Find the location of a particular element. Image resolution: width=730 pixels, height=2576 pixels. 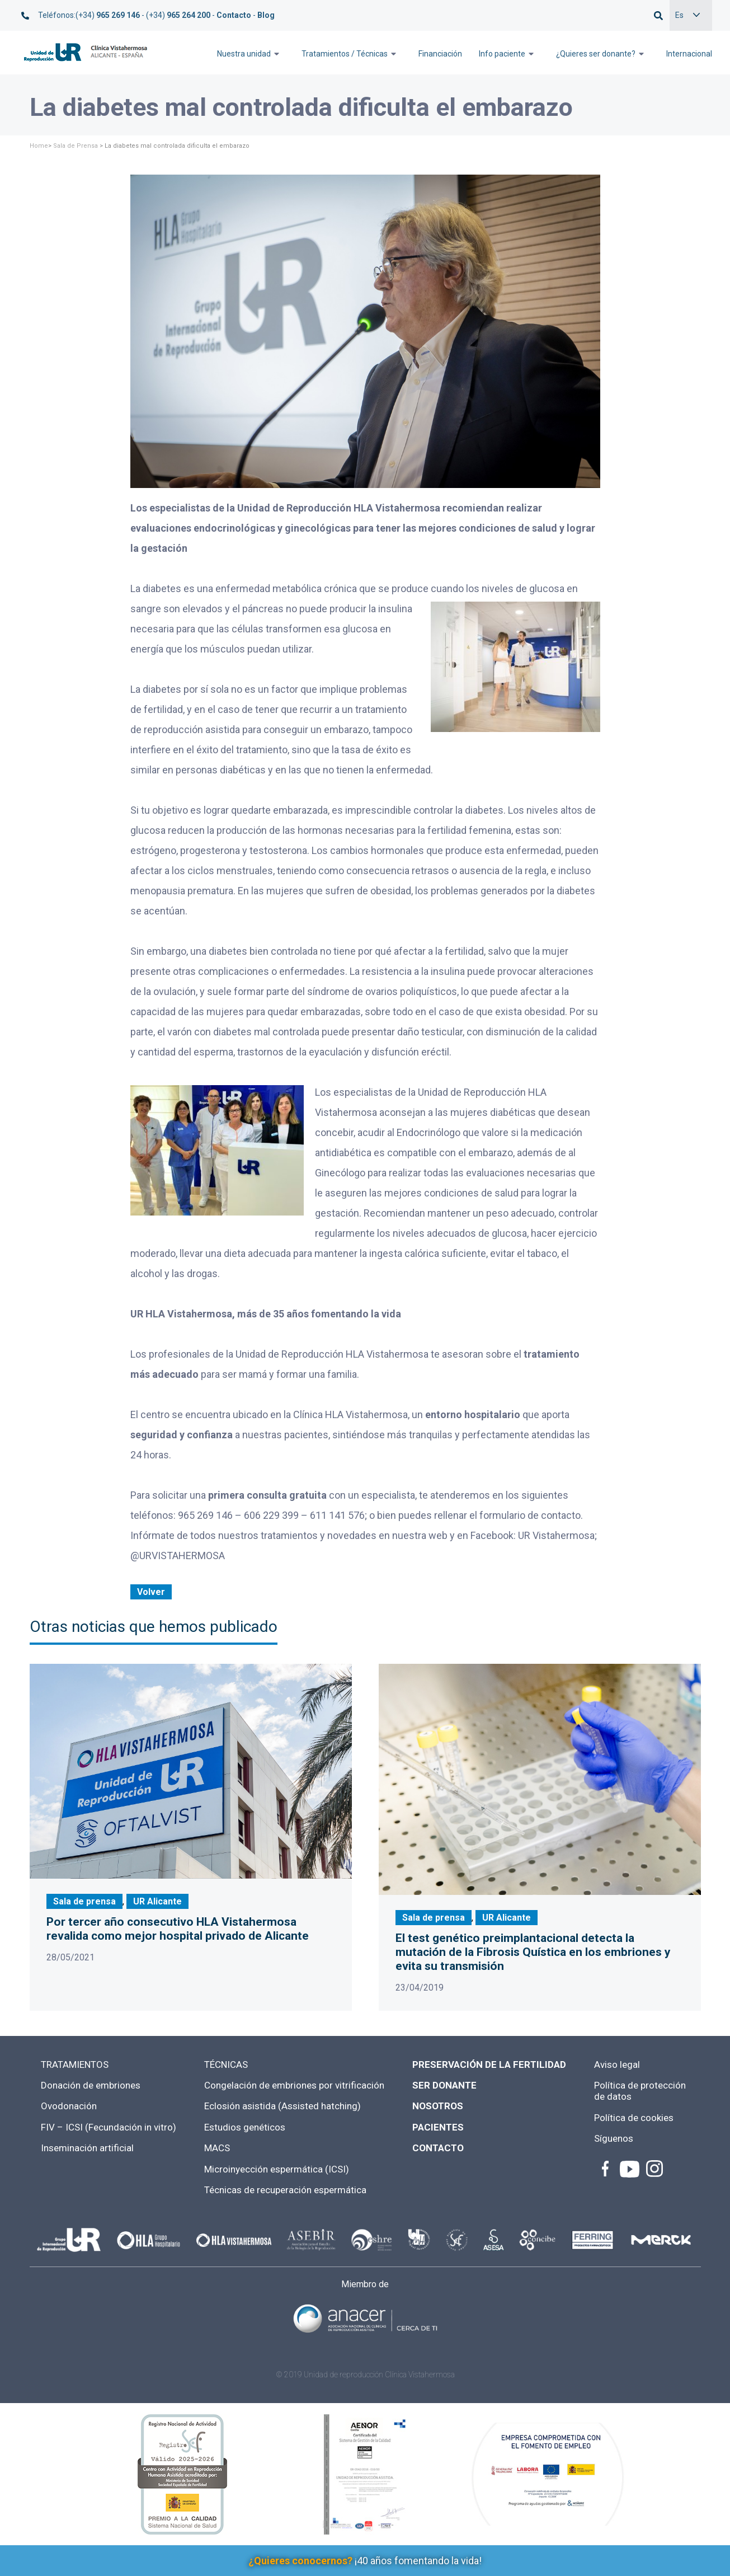

Home is located at coordinates (39, 145).